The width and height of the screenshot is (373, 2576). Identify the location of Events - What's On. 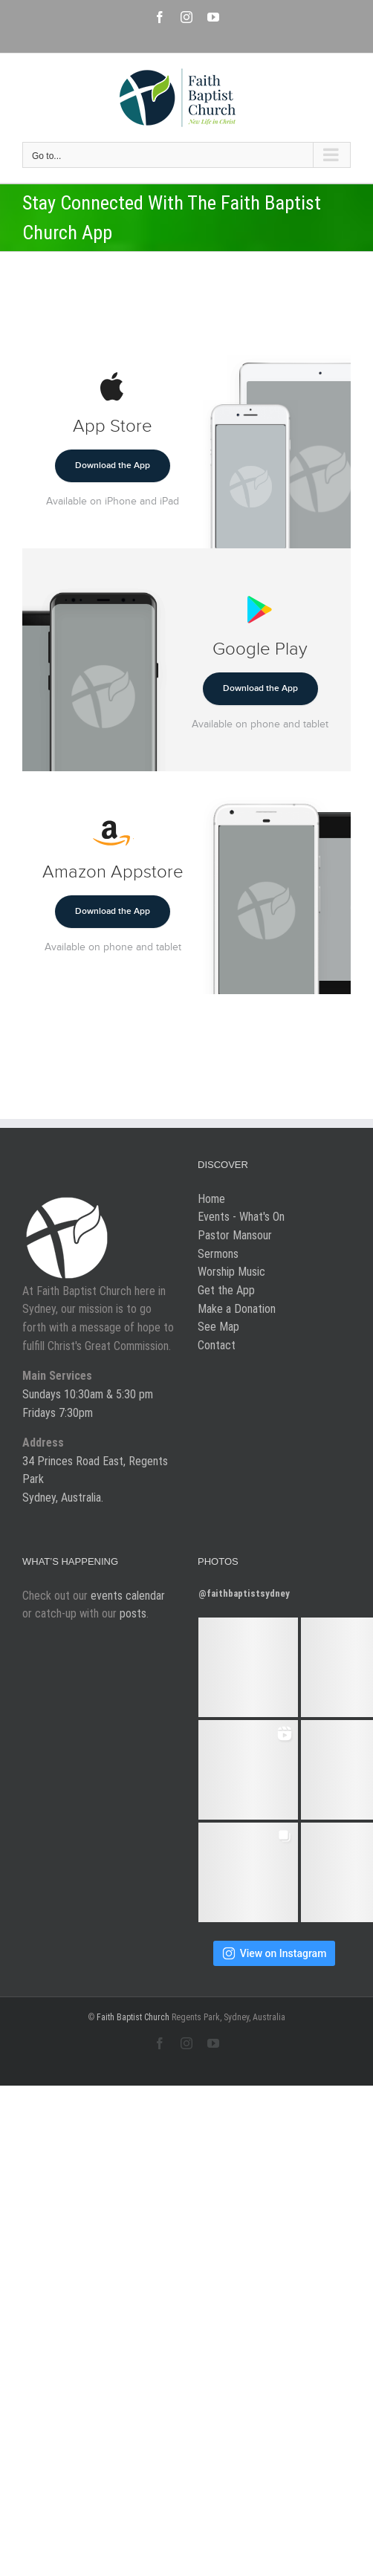
(241, 1217).